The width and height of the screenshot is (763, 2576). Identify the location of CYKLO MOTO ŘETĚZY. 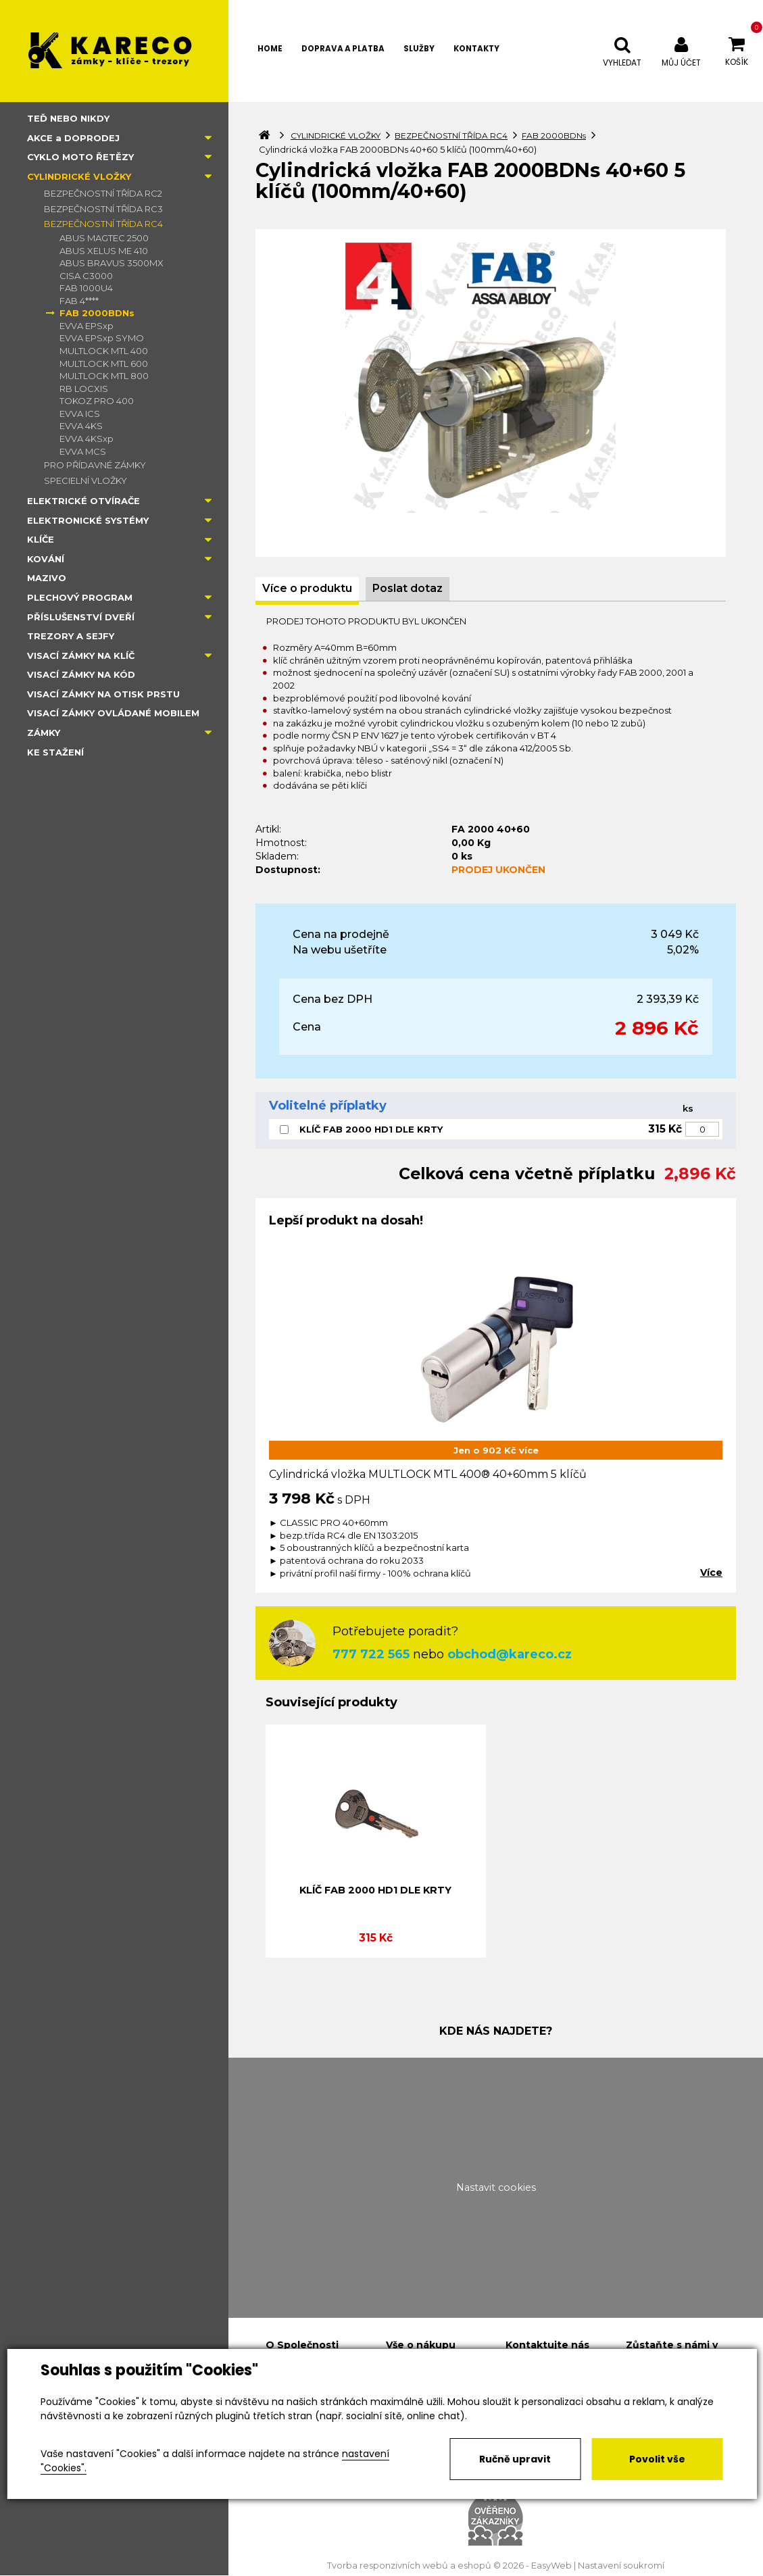
(80, 156).